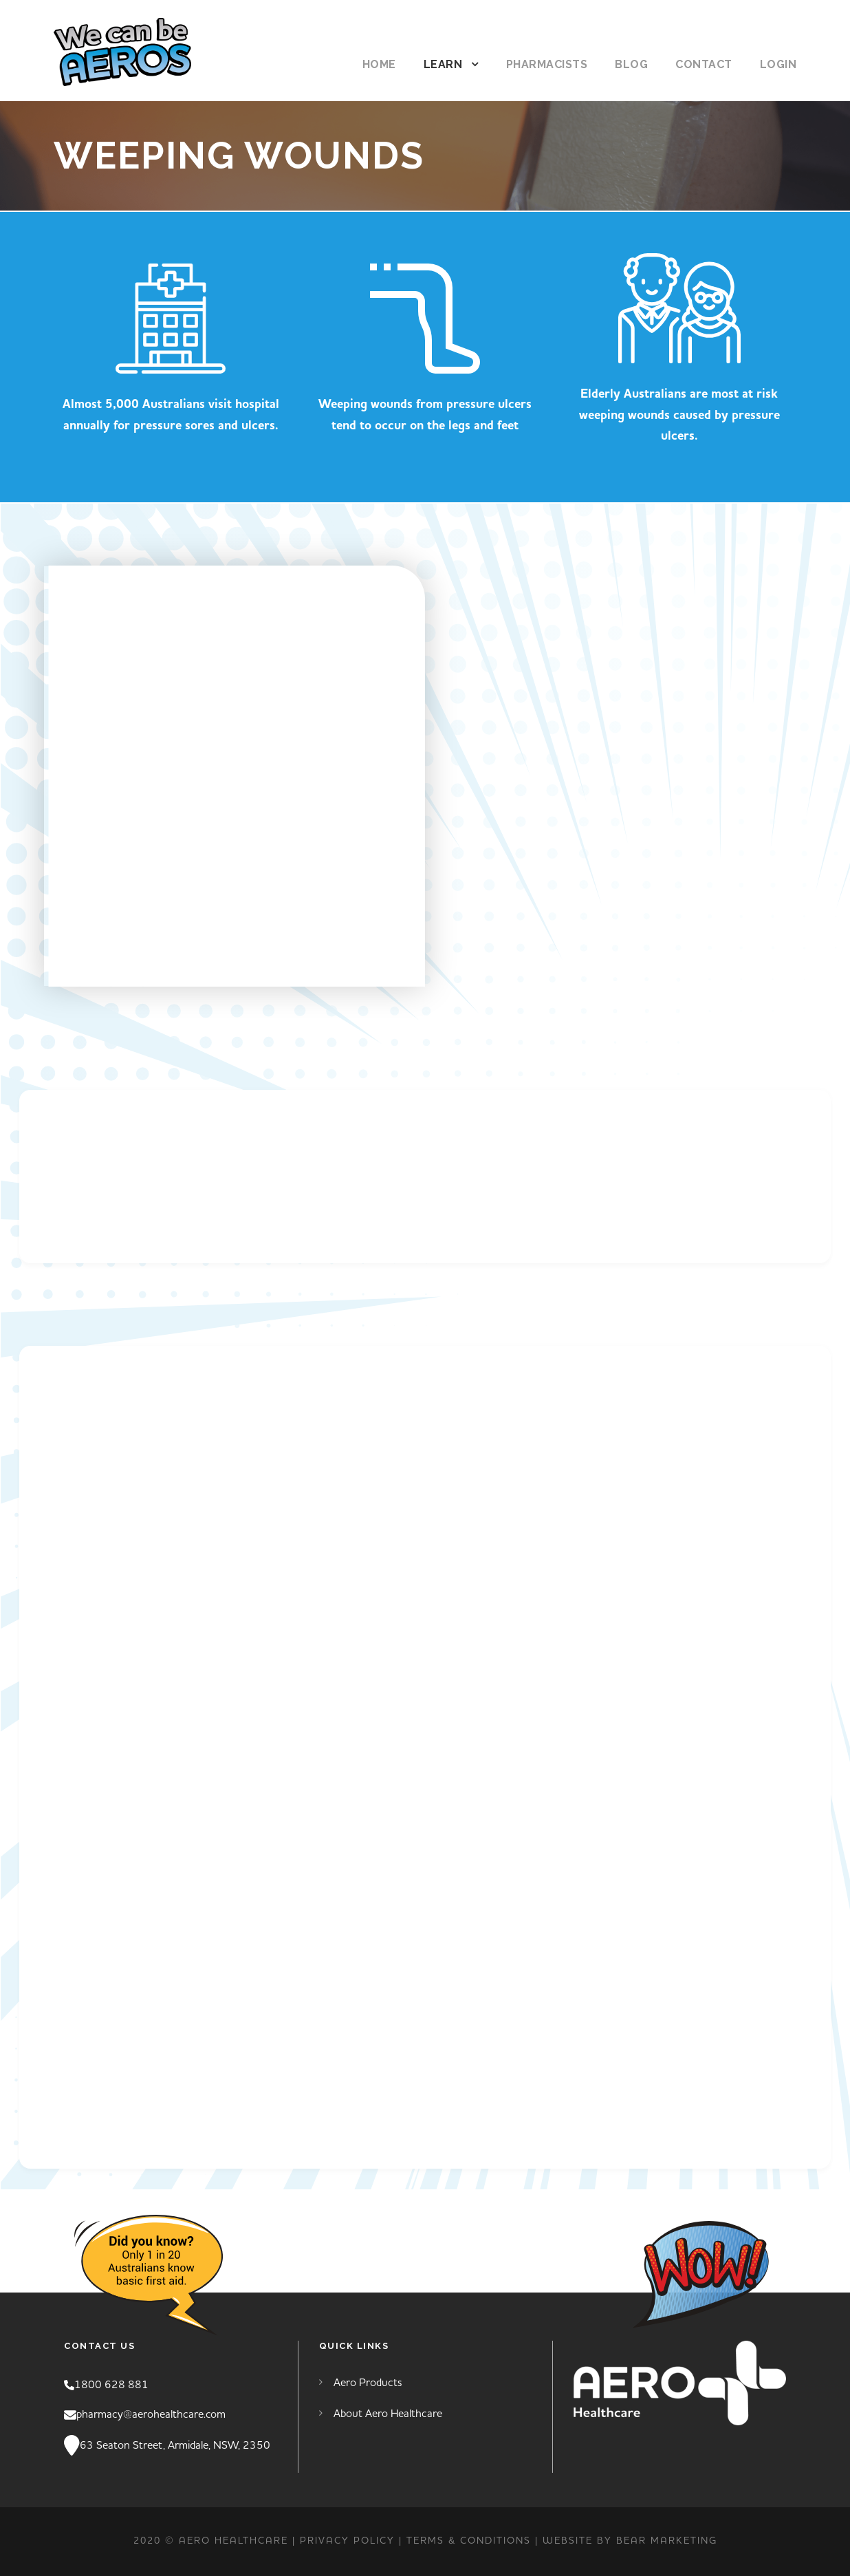 The image size is (850, 2576). What do you see at coordinates (379, 64) in the screenshot?
I see `Home` at bounding box center [379, 64].